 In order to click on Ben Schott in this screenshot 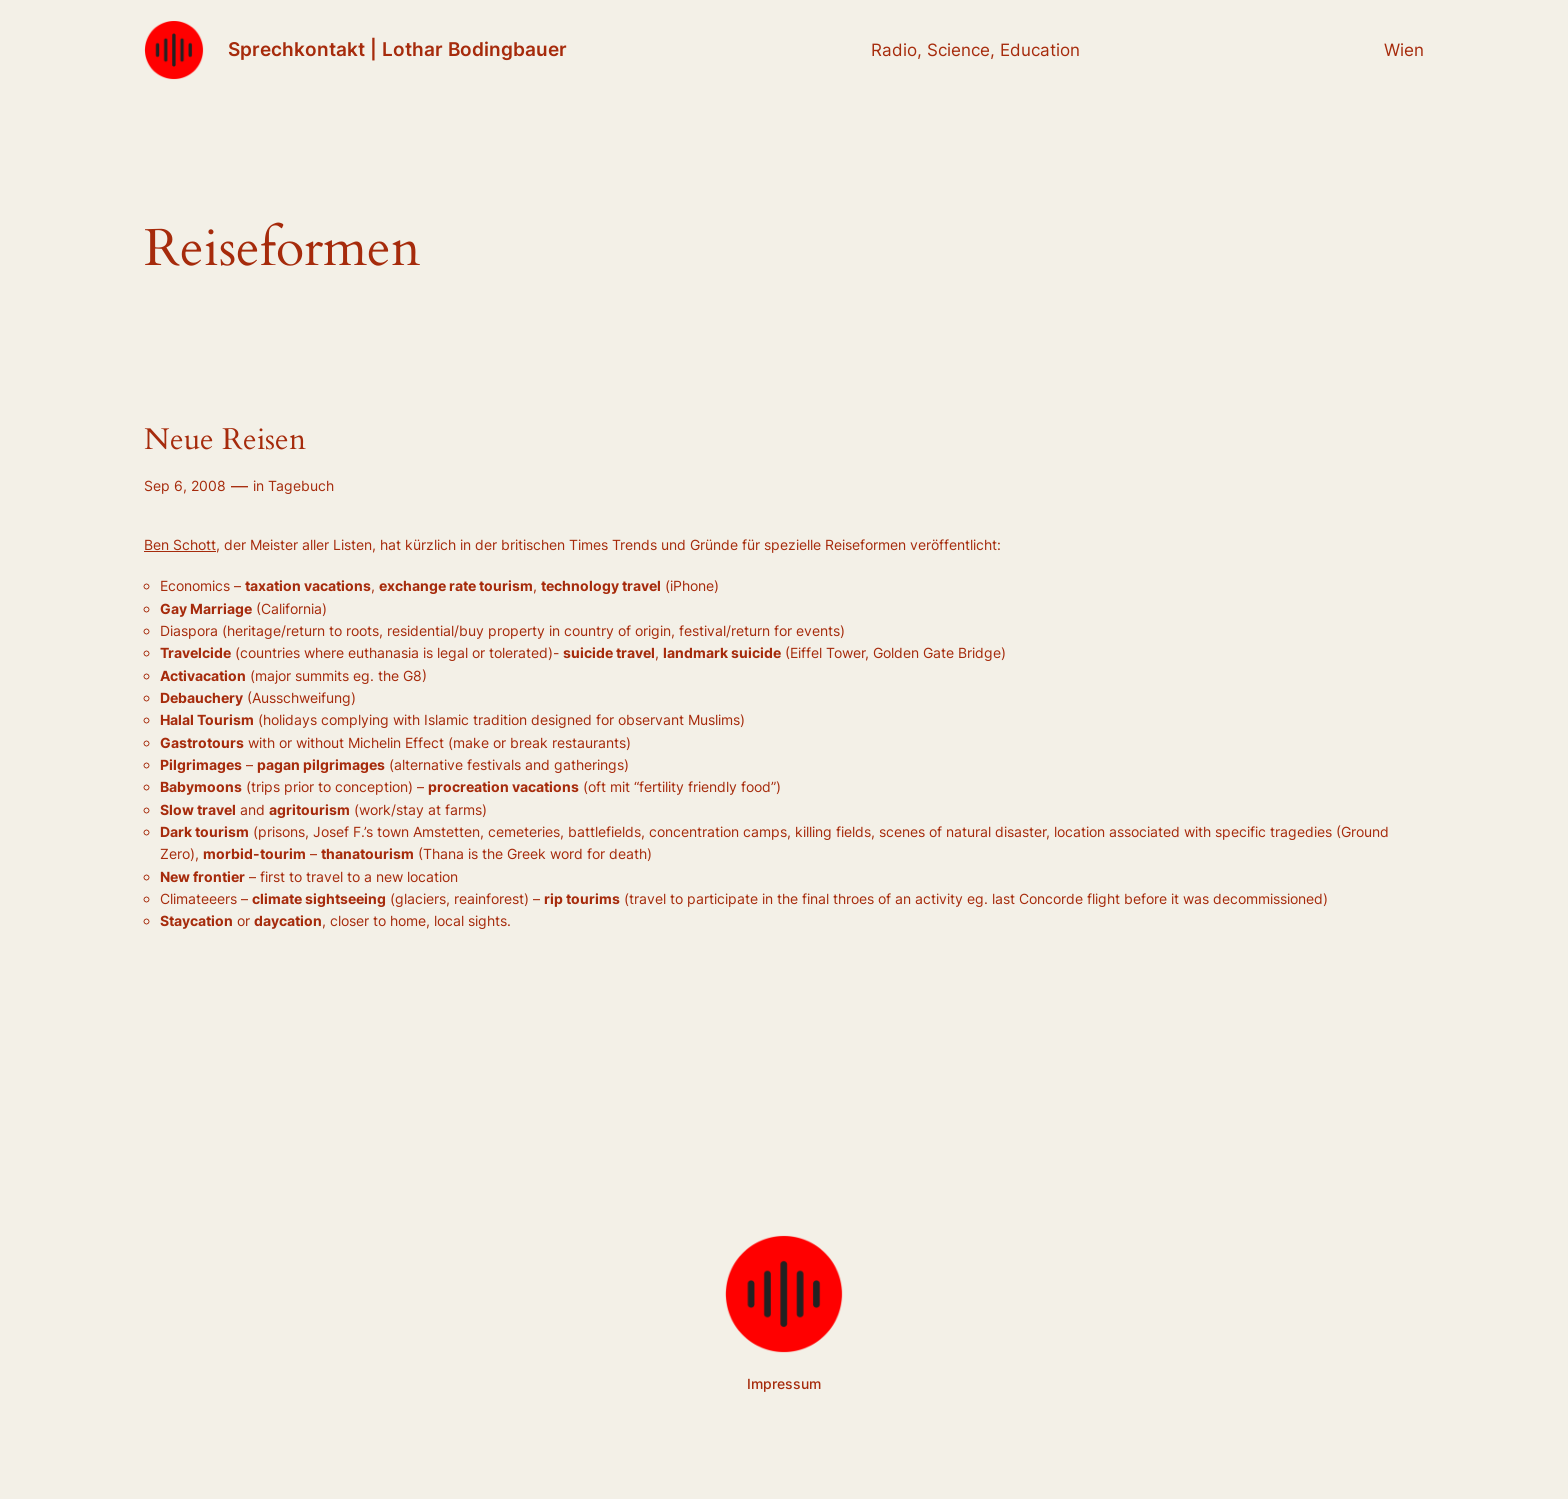, I will do `click(180, 544)`.